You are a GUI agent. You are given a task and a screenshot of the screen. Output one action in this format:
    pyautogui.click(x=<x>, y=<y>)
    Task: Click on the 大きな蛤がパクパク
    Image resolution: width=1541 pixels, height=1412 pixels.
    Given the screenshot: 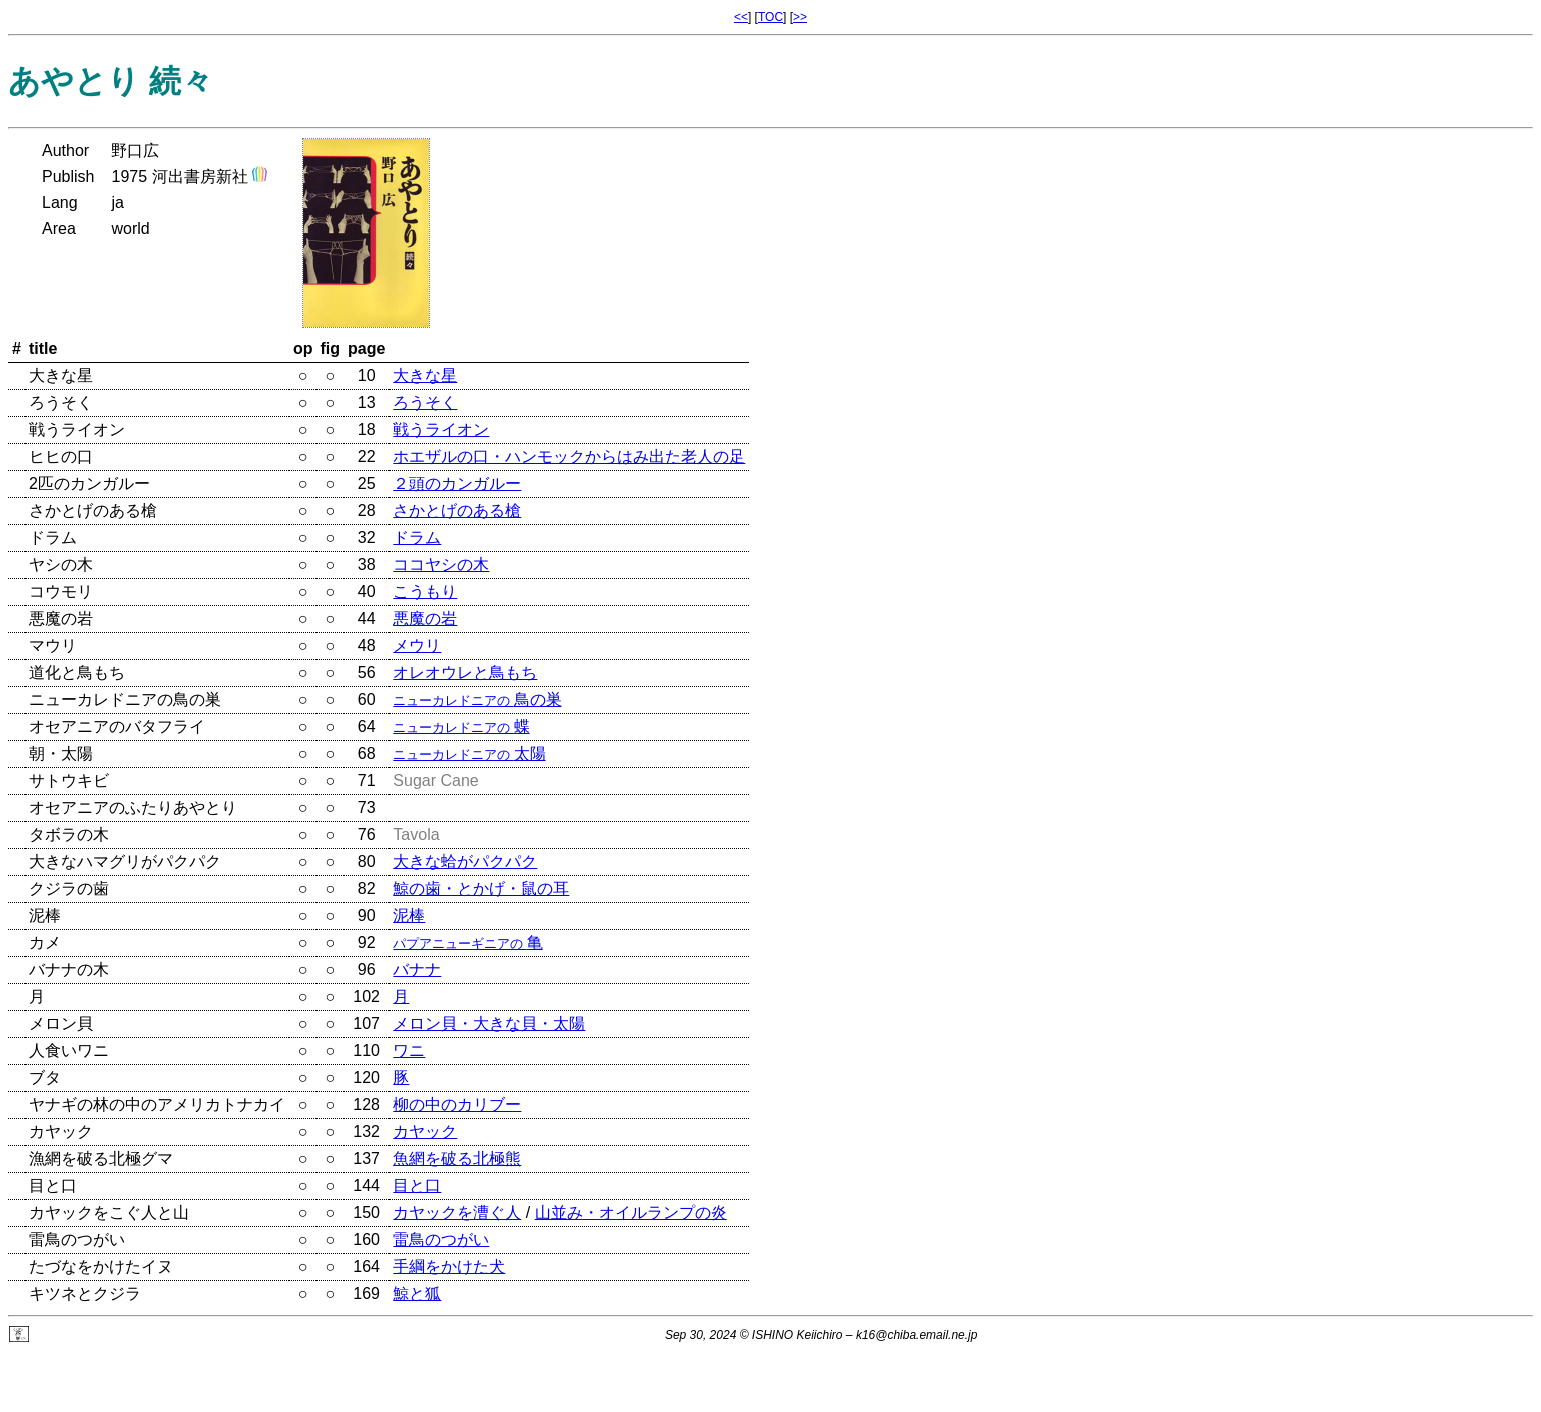 What is the action you would take?
    pyautogui.click(x=465, y=861)
    